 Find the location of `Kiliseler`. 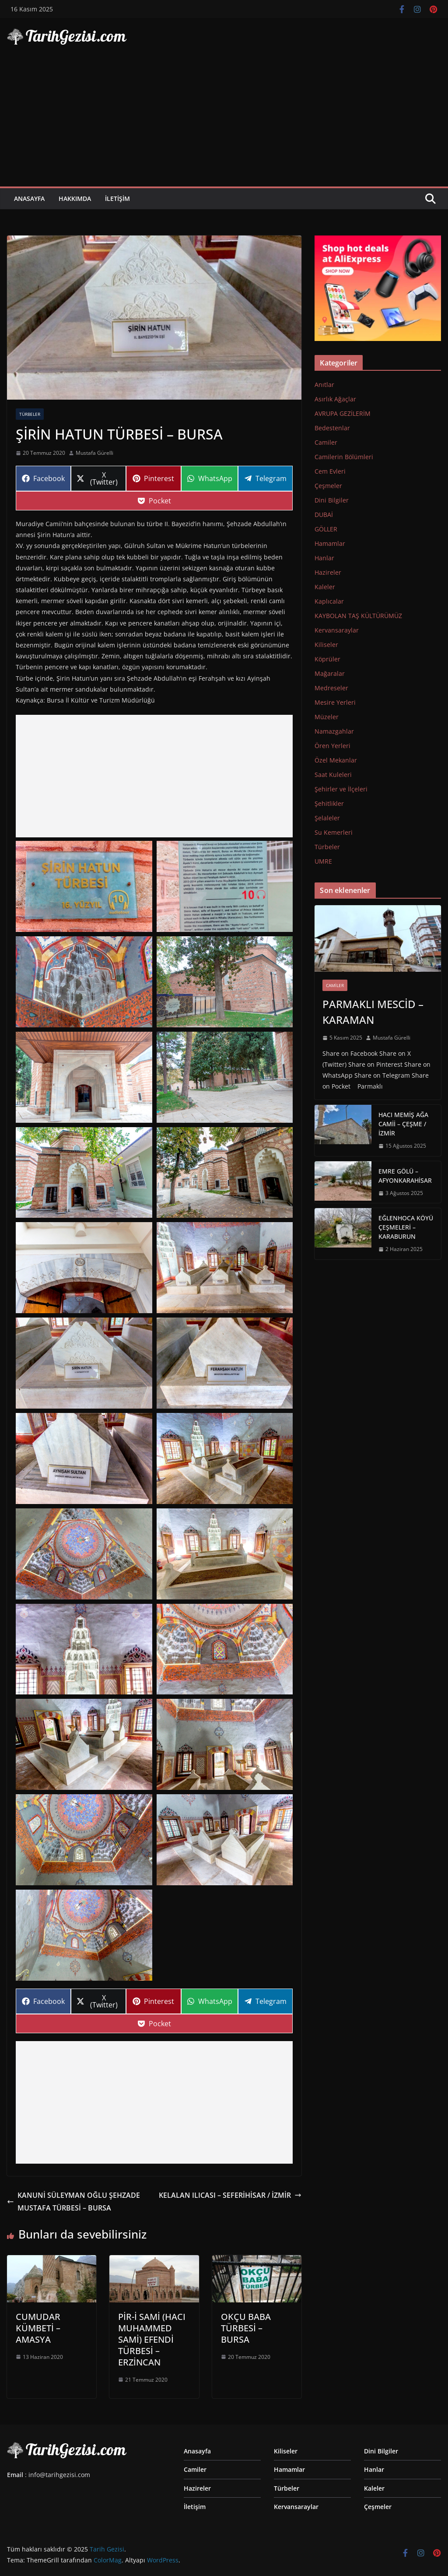

Kiliseler is located at coordinates (326, 644).